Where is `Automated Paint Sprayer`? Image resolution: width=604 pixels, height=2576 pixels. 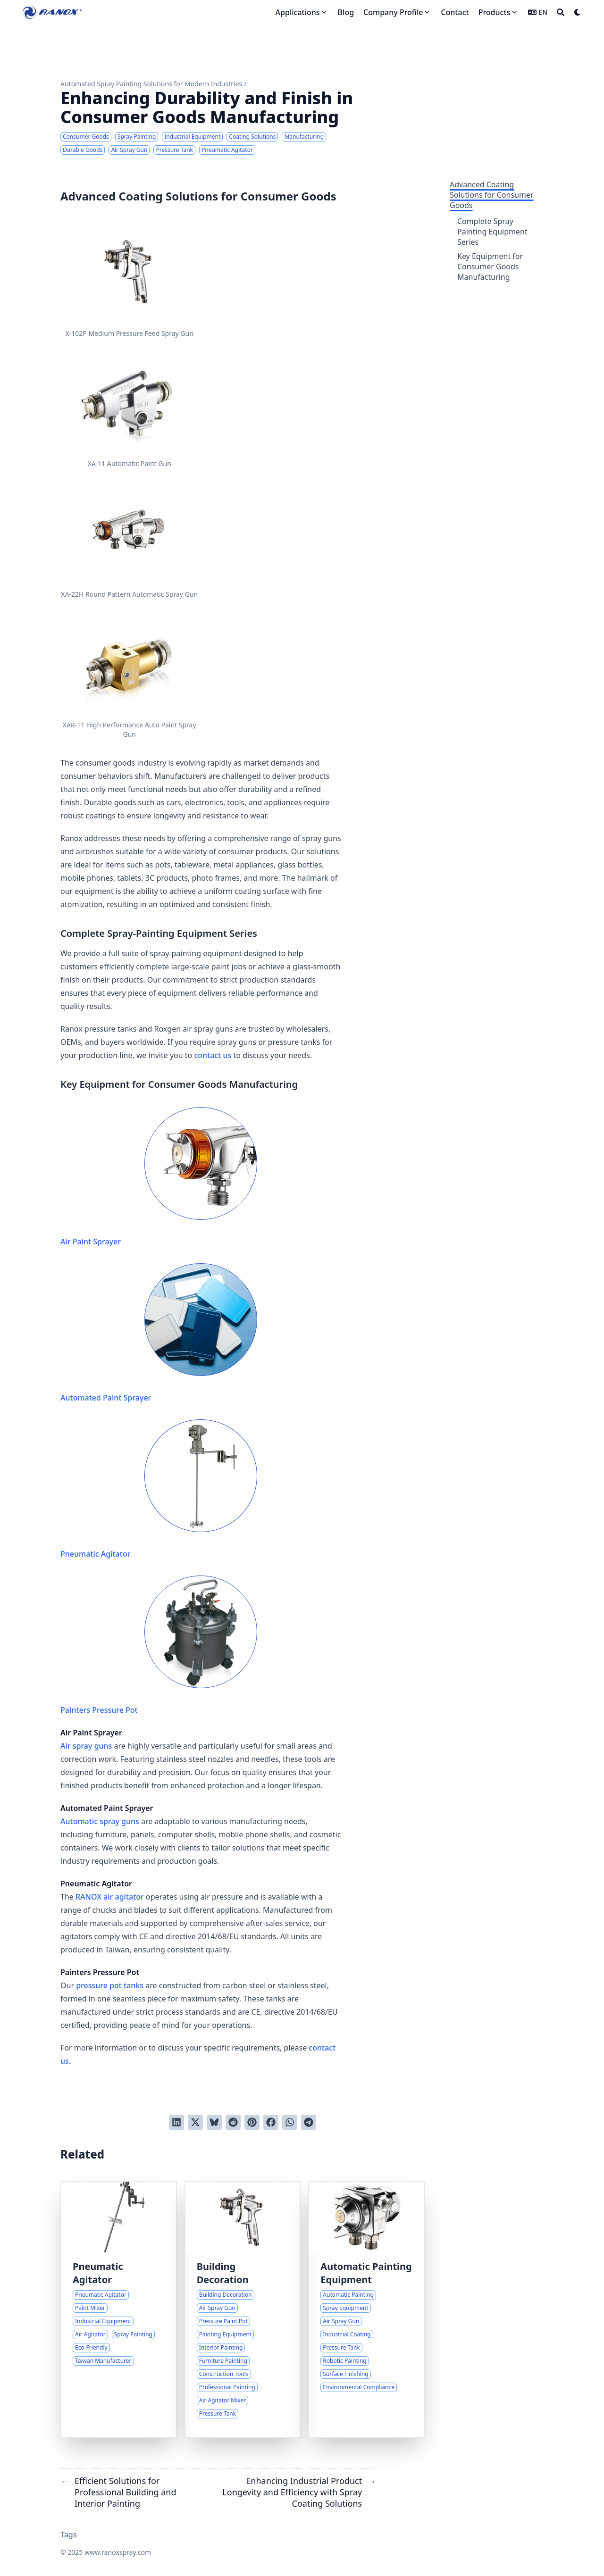 Automated Paint Sprayer is located at coordinates (158, 1333).